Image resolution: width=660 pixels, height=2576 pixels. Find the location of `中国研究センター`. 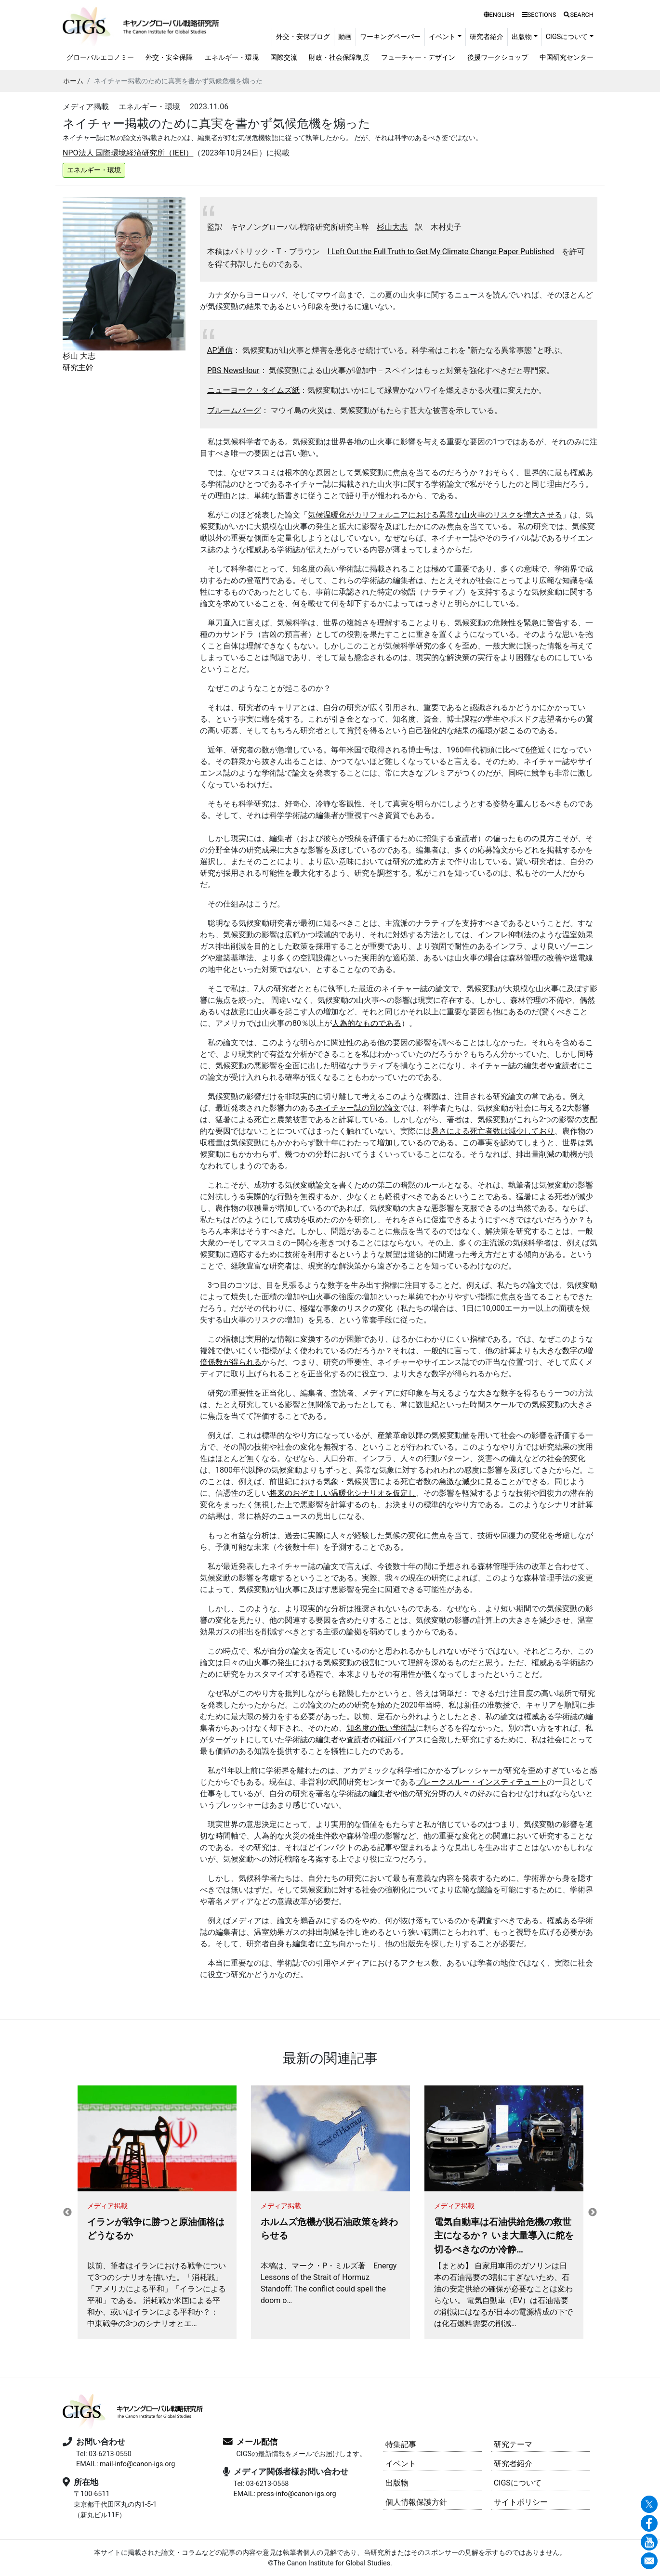

中国研究センター is located at coordinates (567, 57).